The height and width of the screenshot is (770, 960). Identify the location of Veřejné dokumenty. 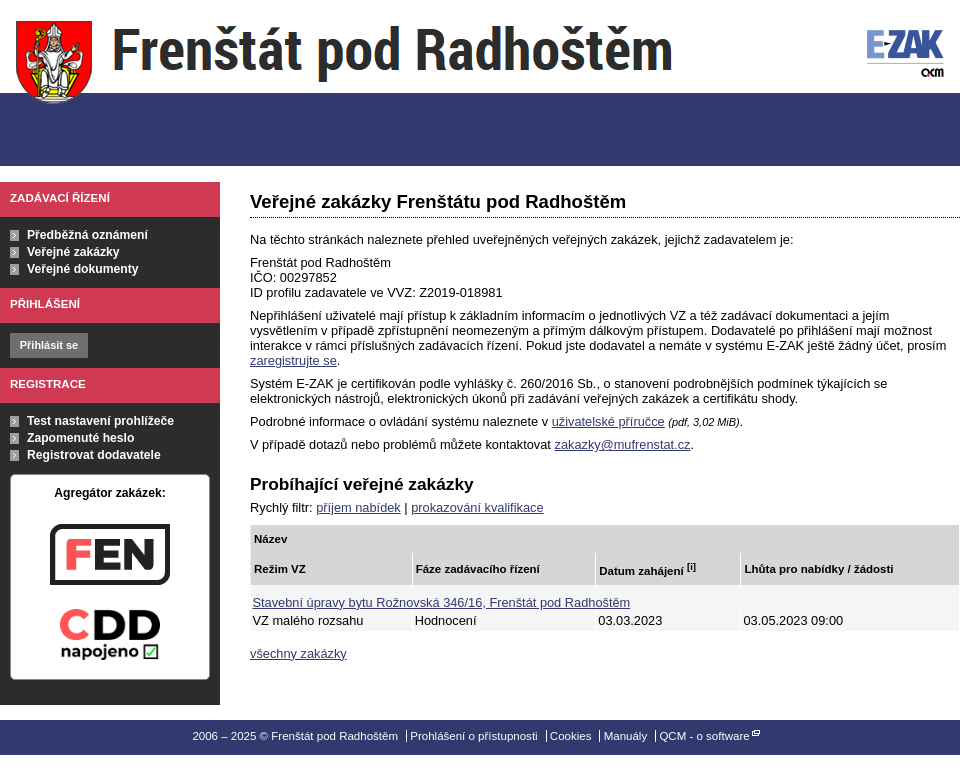
(82, 269).